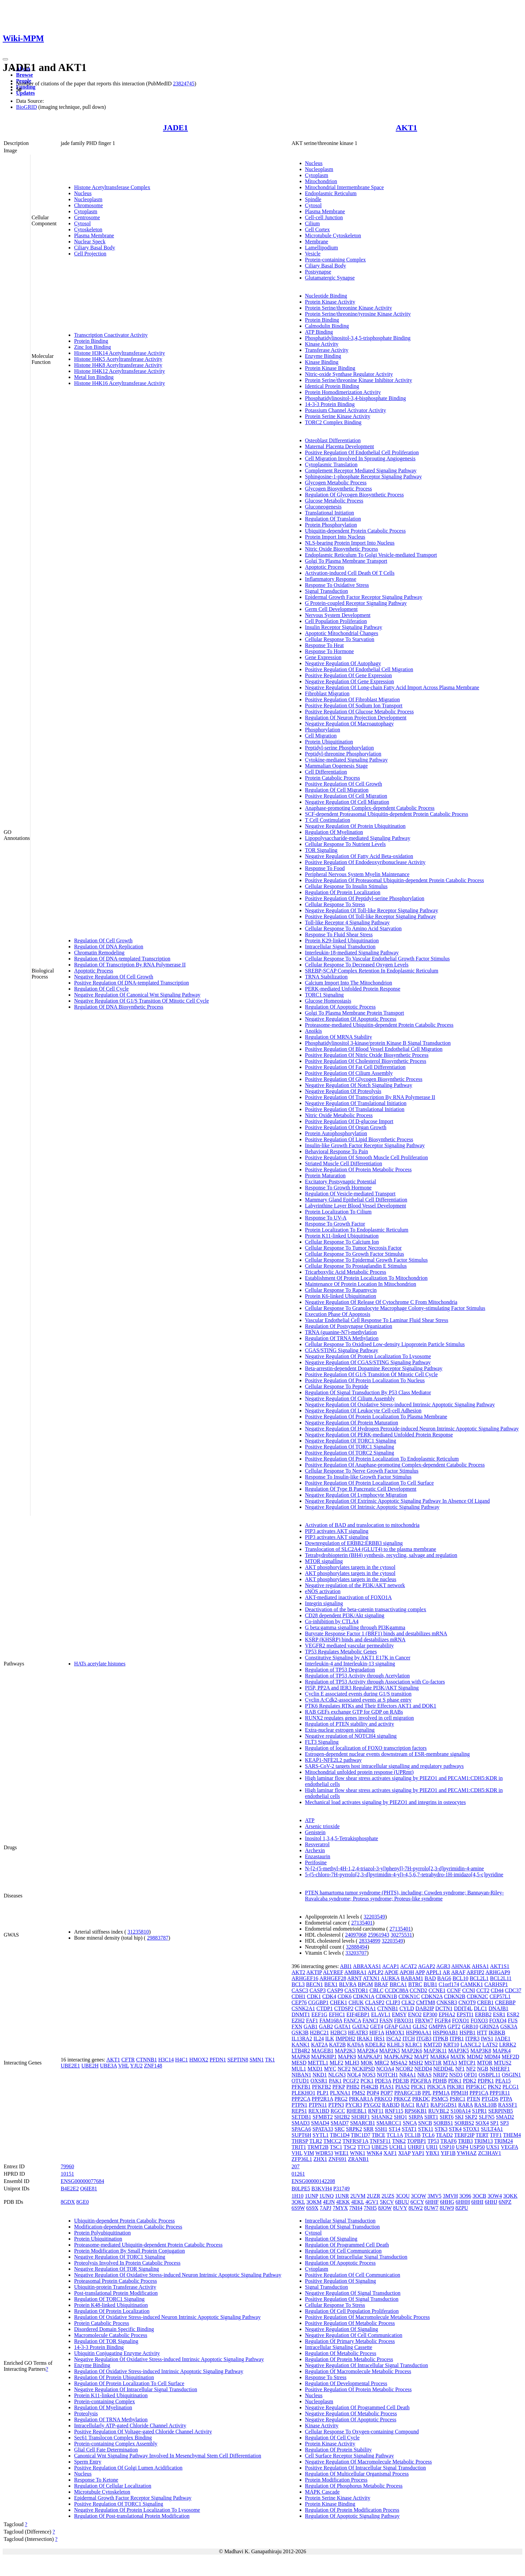 The height and width of the screenshot is (2576, 525). What do you see at coordinates (341, 549) in the screenshot?
I see `Nitric Oxide Biosynthetic Process` at bounding box center [341, 549].